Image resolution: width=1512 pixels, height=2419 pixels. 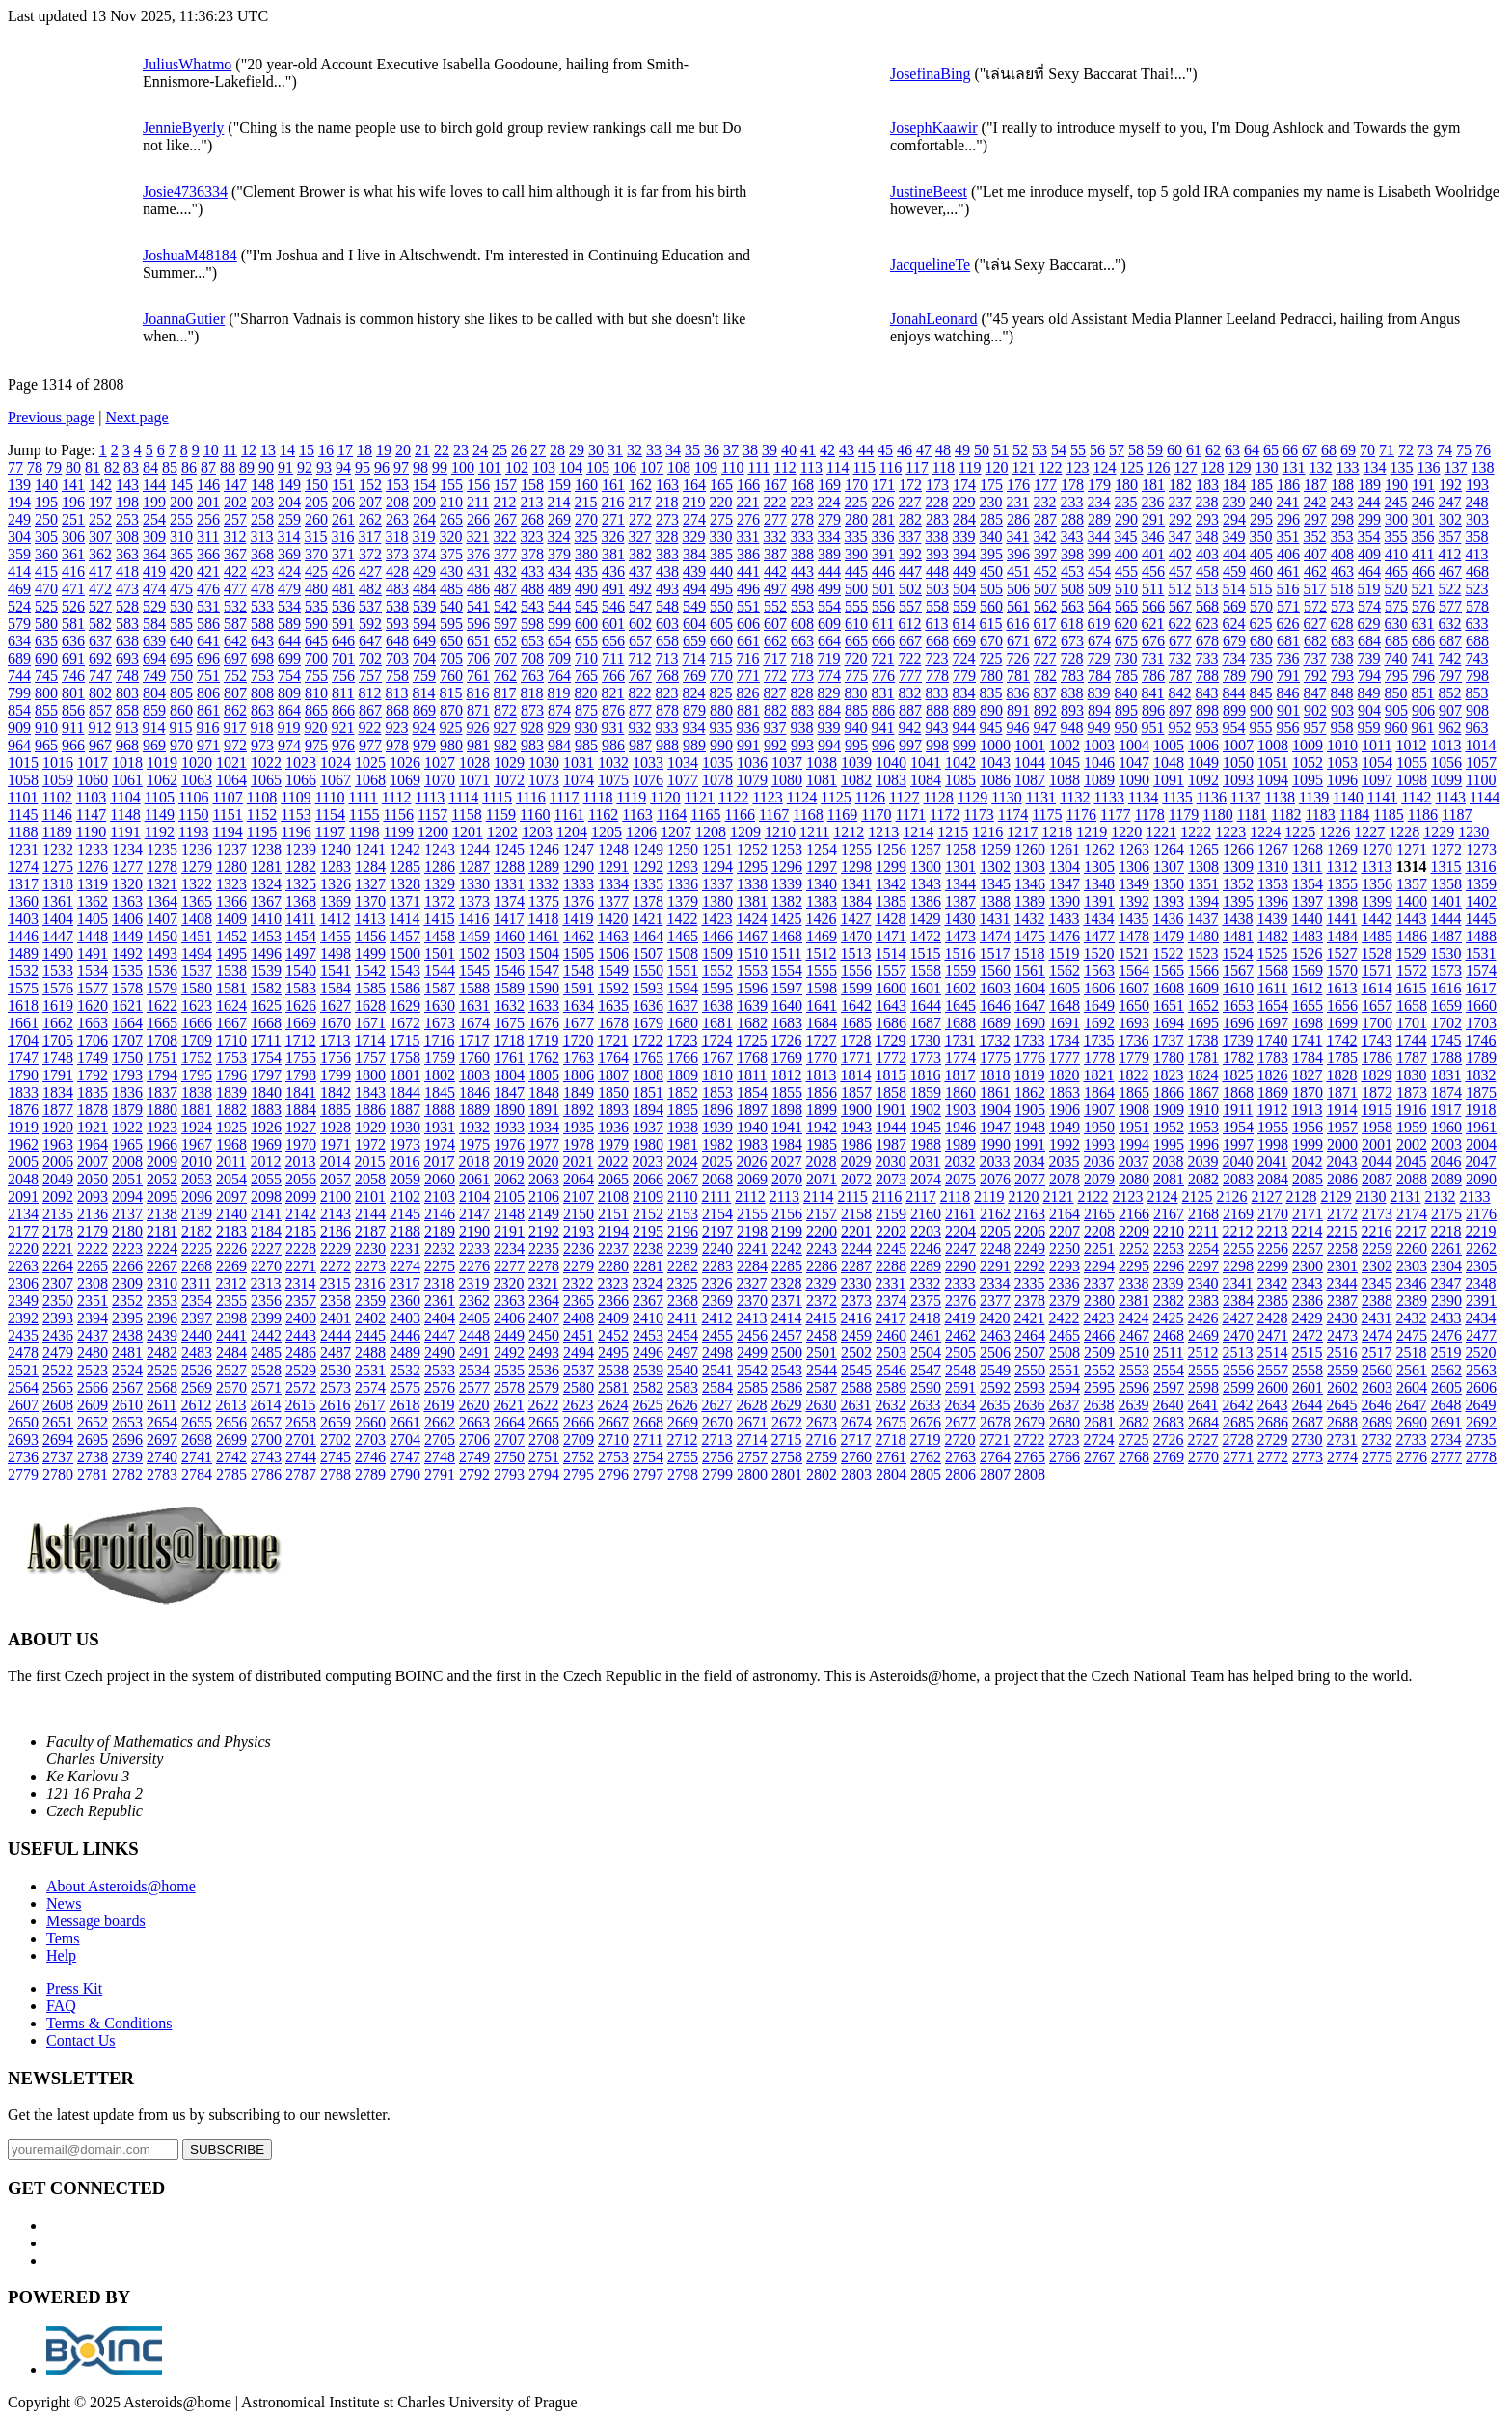 I want to click on 2681, so click(x=1099, y=1422).